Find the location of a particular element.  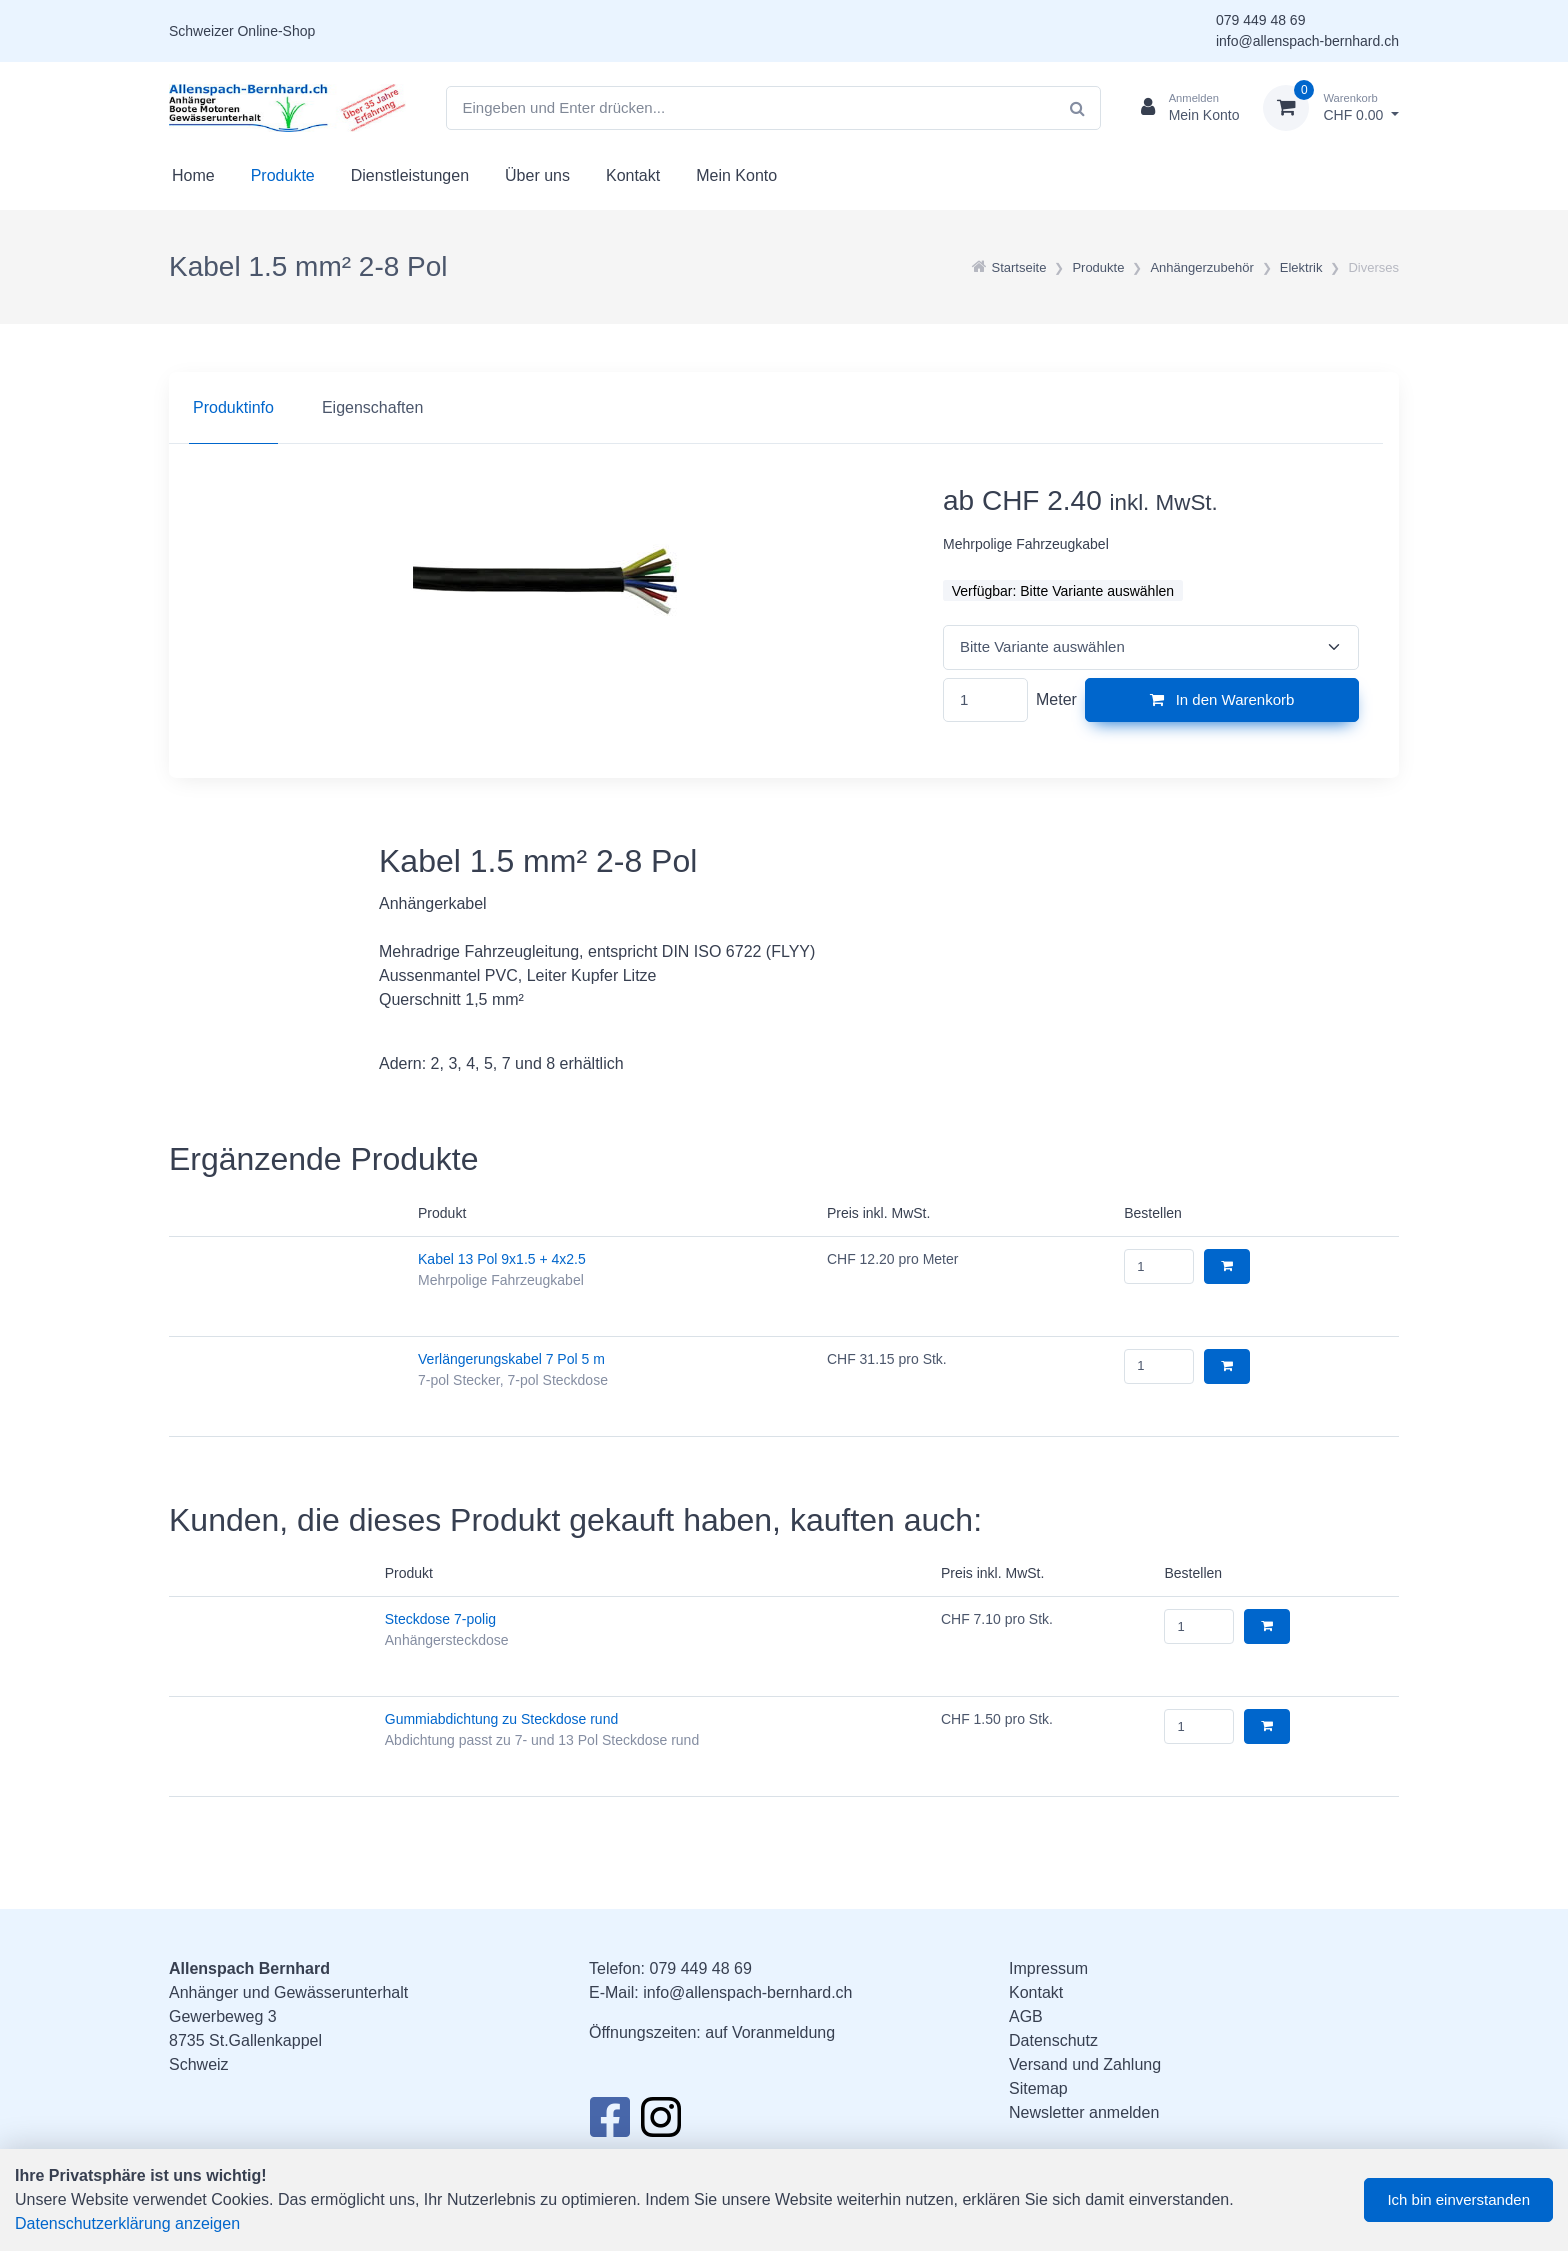

info@allenspach-bernhard.ch is located at coordinates (1307, 41).